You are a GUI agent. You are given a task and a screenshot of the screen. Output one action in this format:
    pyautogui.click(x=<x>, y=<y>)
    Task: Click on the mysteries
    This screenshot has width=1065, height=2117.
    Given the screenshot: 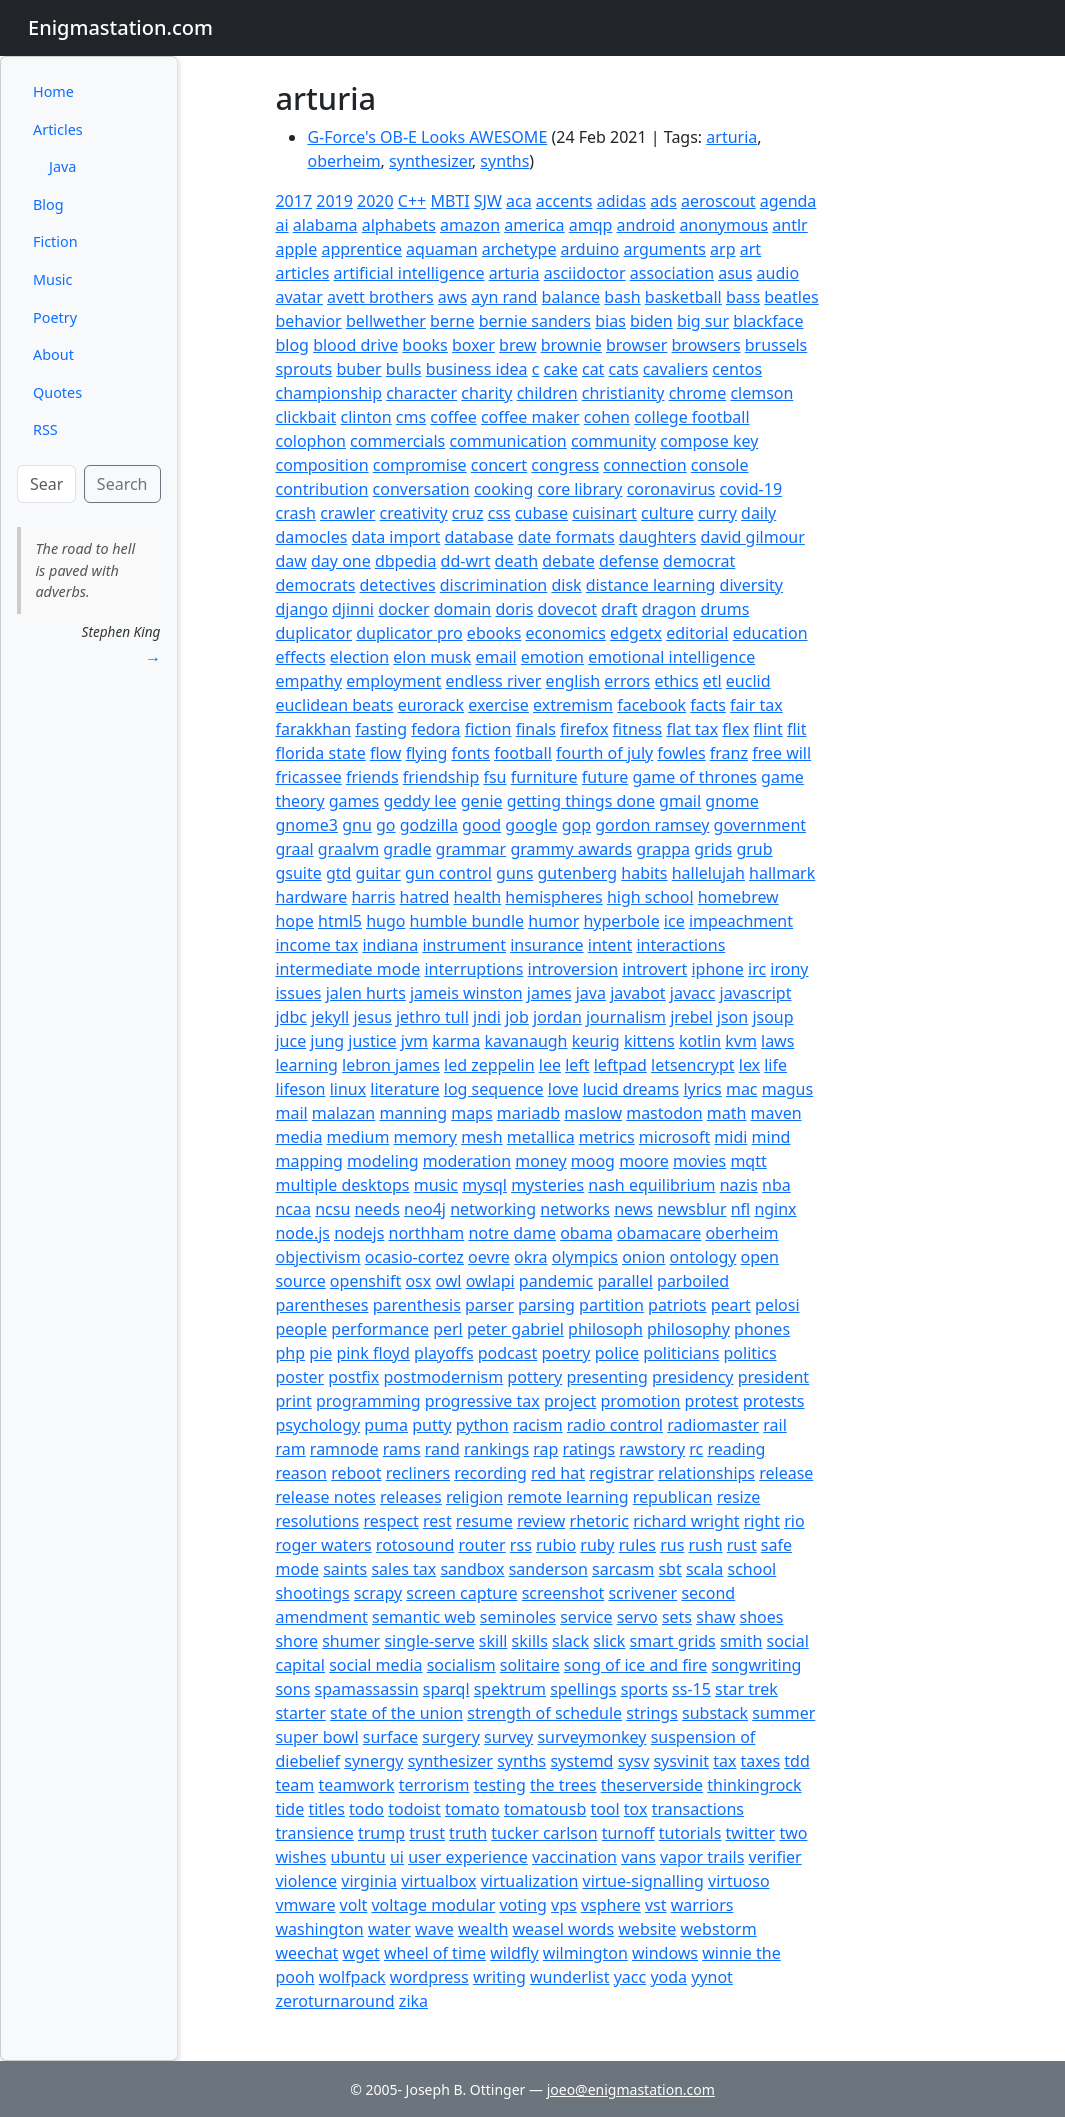 What is the action you would take?
    pyautogui.click(x=547, y=1185)
    